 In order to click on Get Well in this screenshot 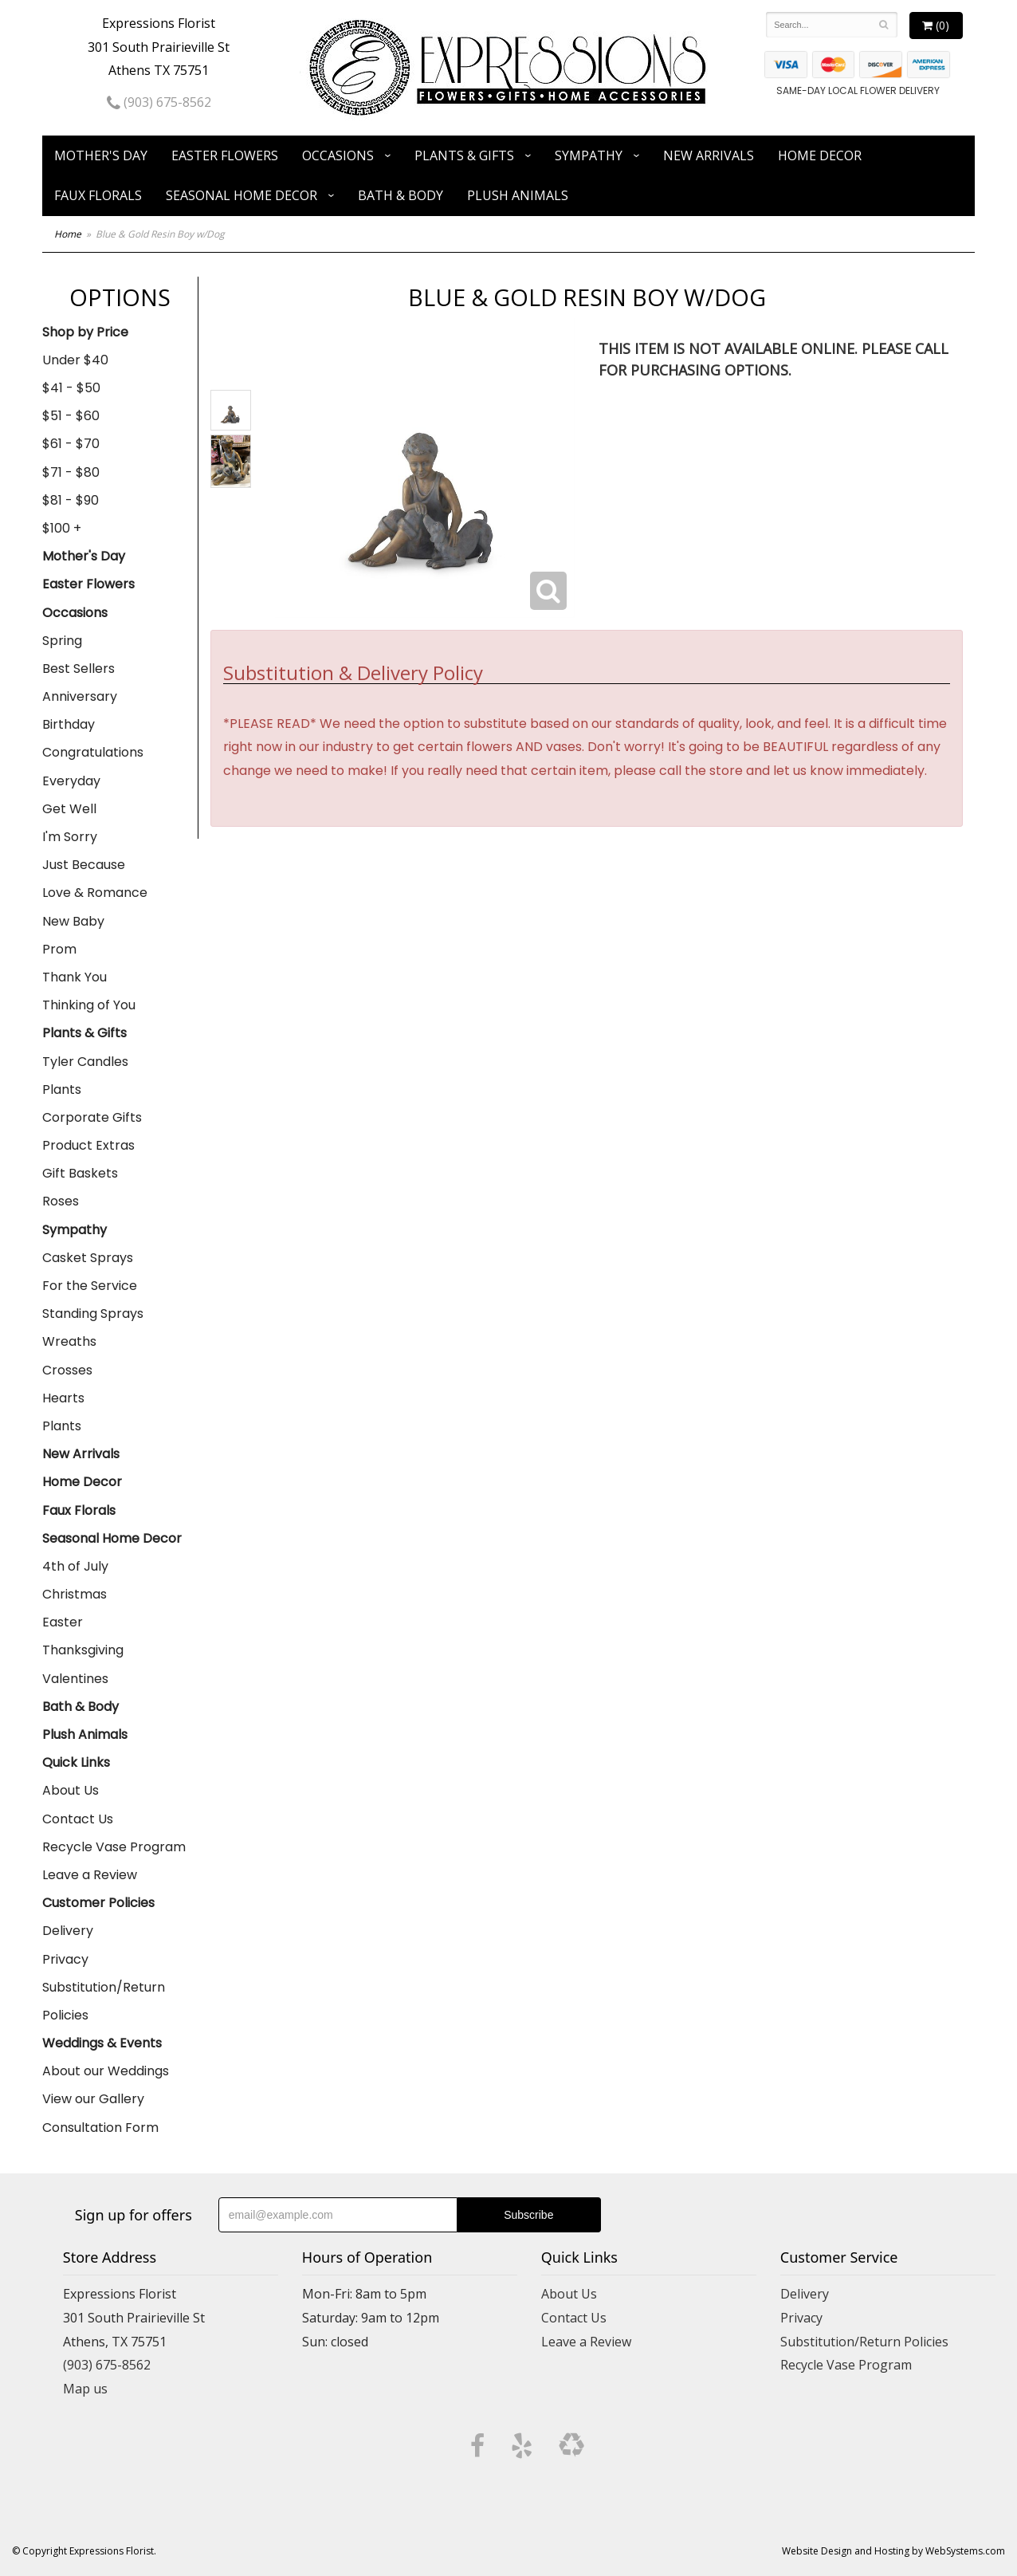, I will do `click(69, 809)`.